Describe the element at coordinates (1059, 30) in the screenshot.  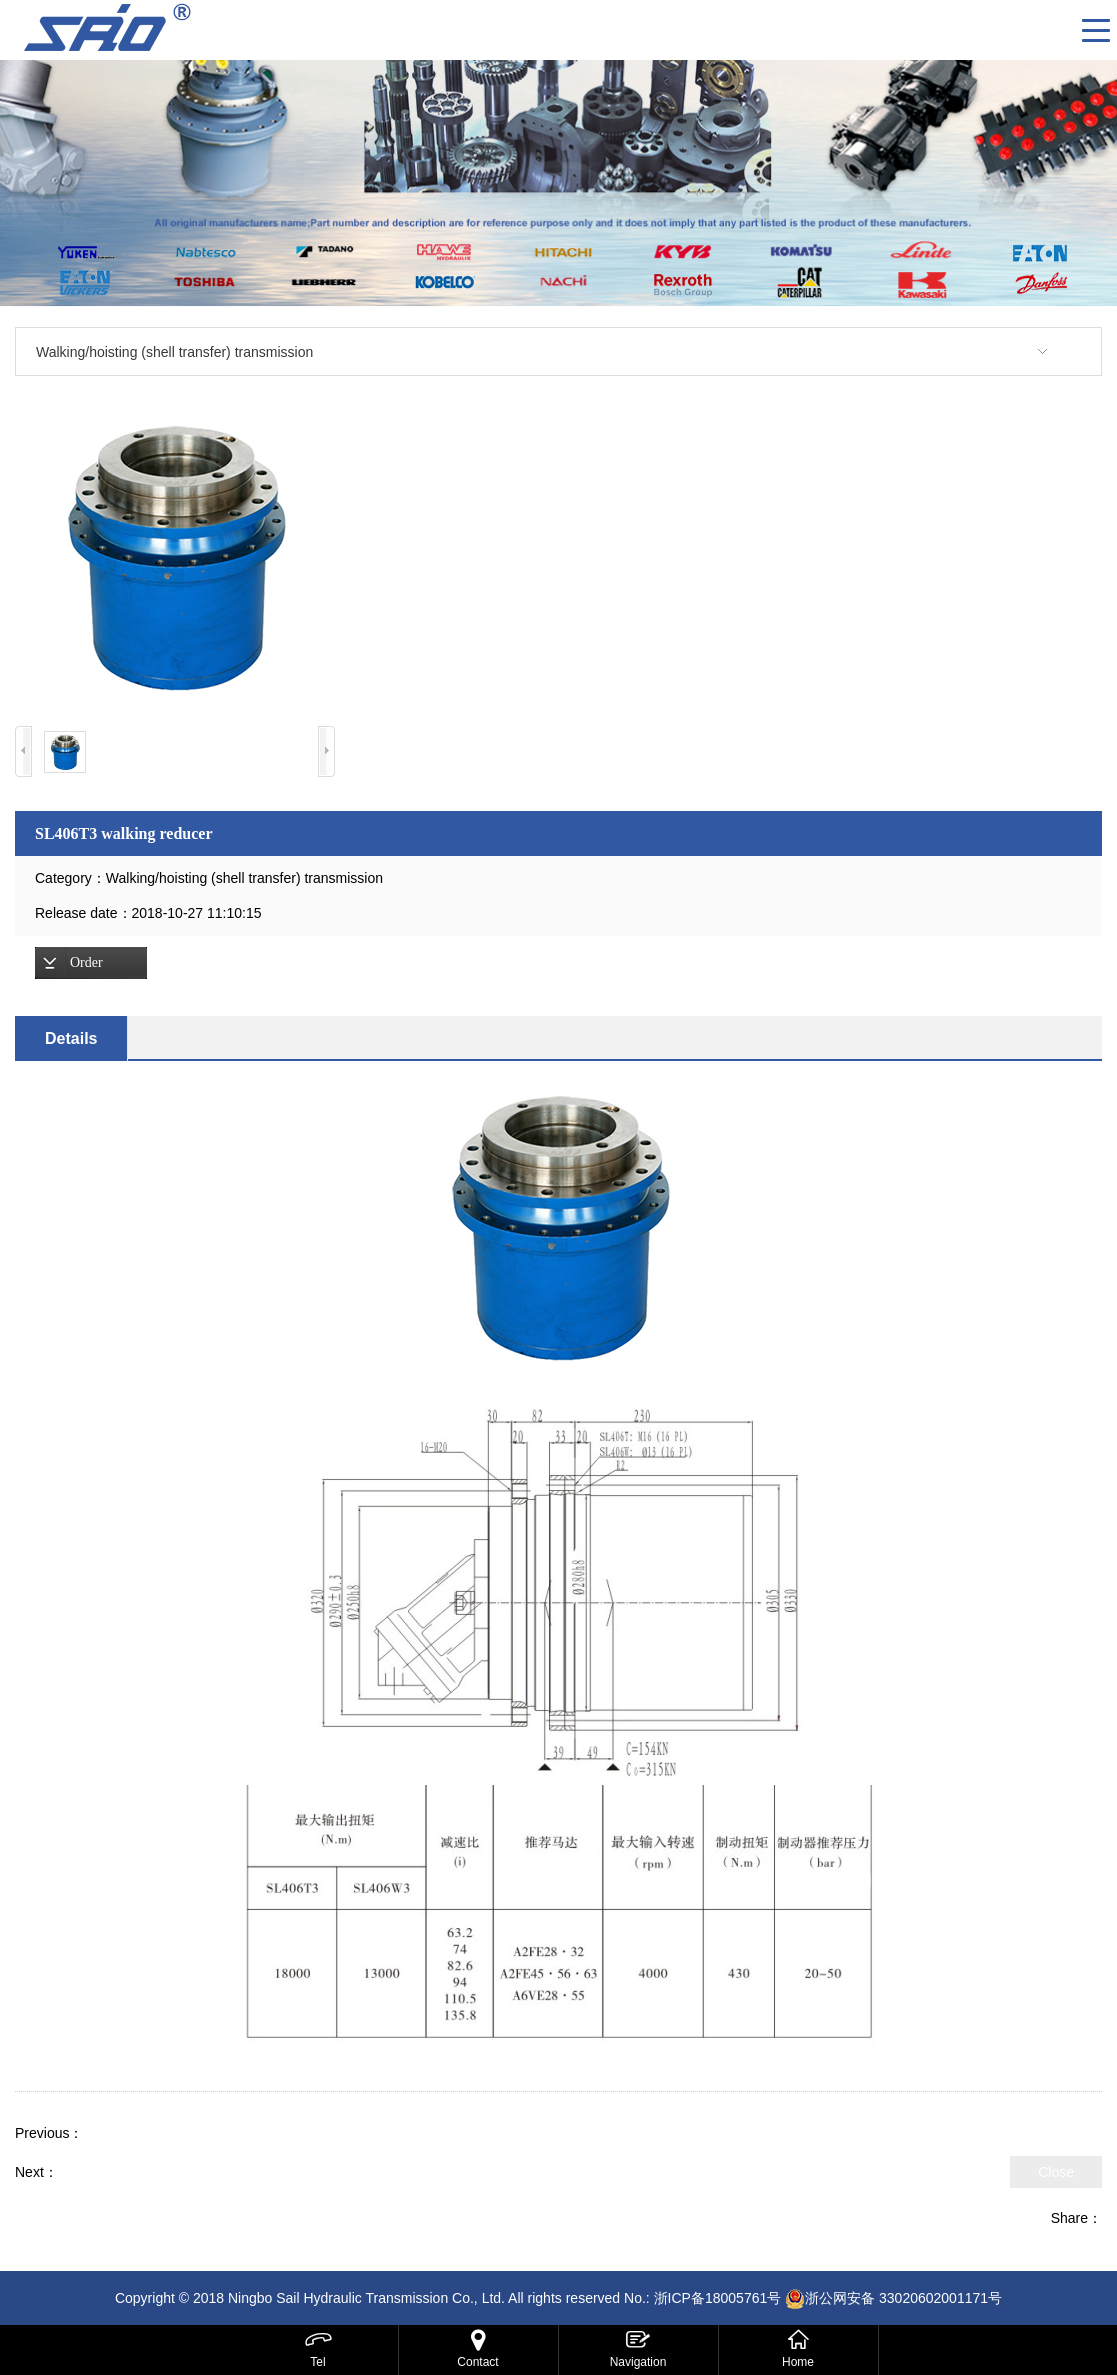
I see `CN` at that location.